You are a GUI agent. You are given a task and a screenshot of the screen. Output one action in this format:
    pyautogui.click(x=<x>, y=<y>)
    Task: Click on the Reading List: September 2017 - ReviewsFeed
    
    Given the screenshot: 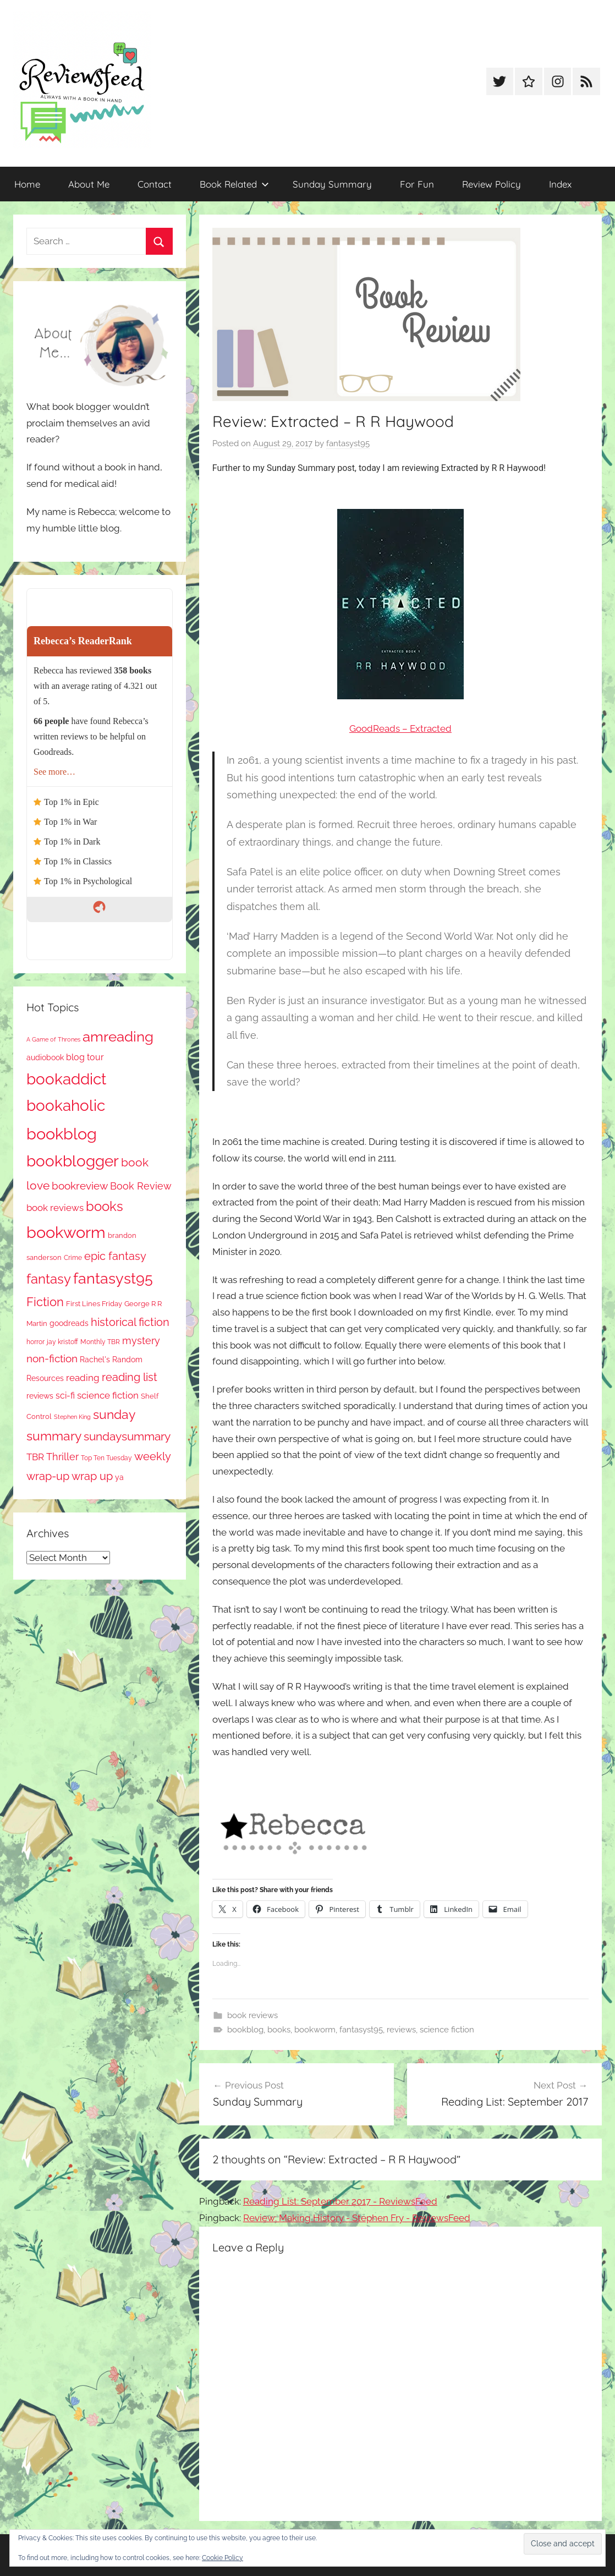 What is the action you would take?
    pyautogui.click(x=340, y=2201)
    